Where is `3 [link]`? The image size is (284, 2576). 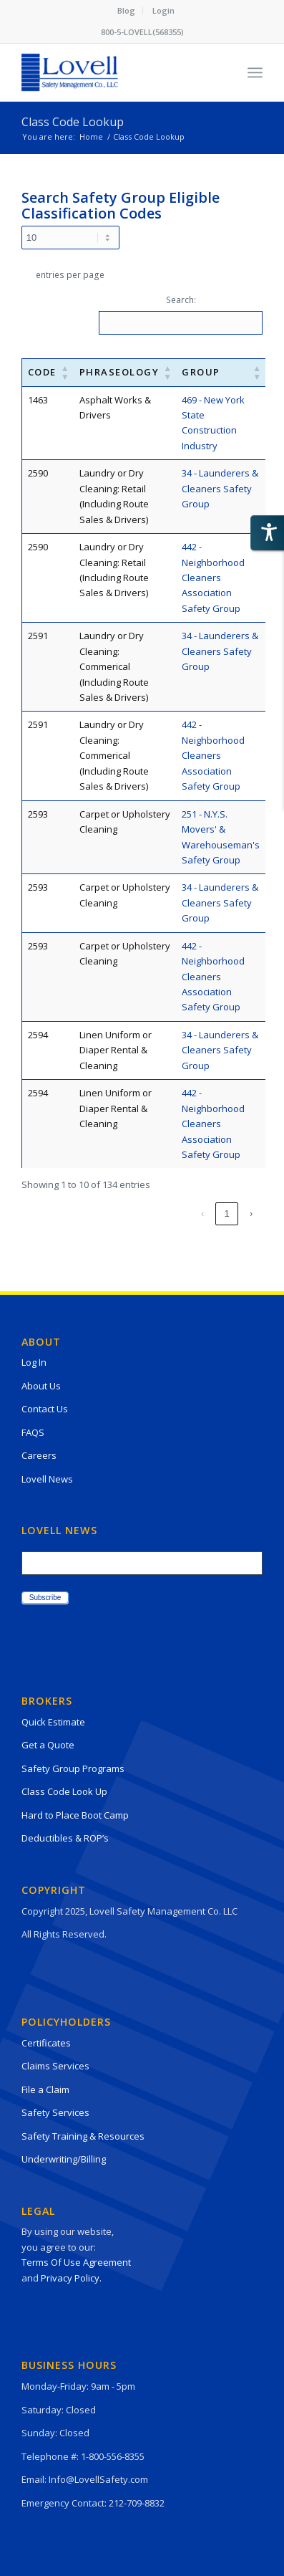 3 [link] is located at coordinates (127, 1213).